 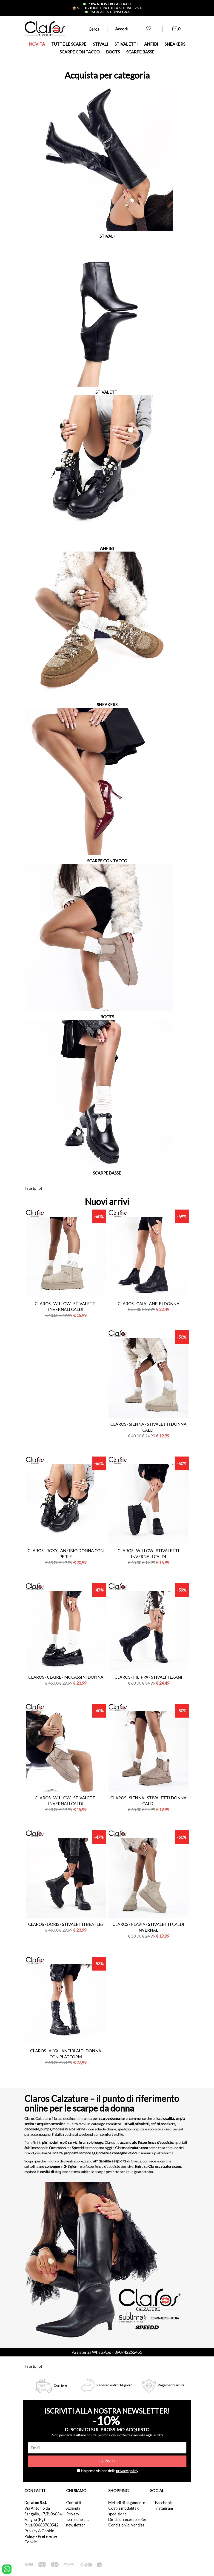 What do you see at coordinates (6, 2568) in the screenshot?
I see `[contattaci su whatsapp]` at bounding box center [6, 2568].